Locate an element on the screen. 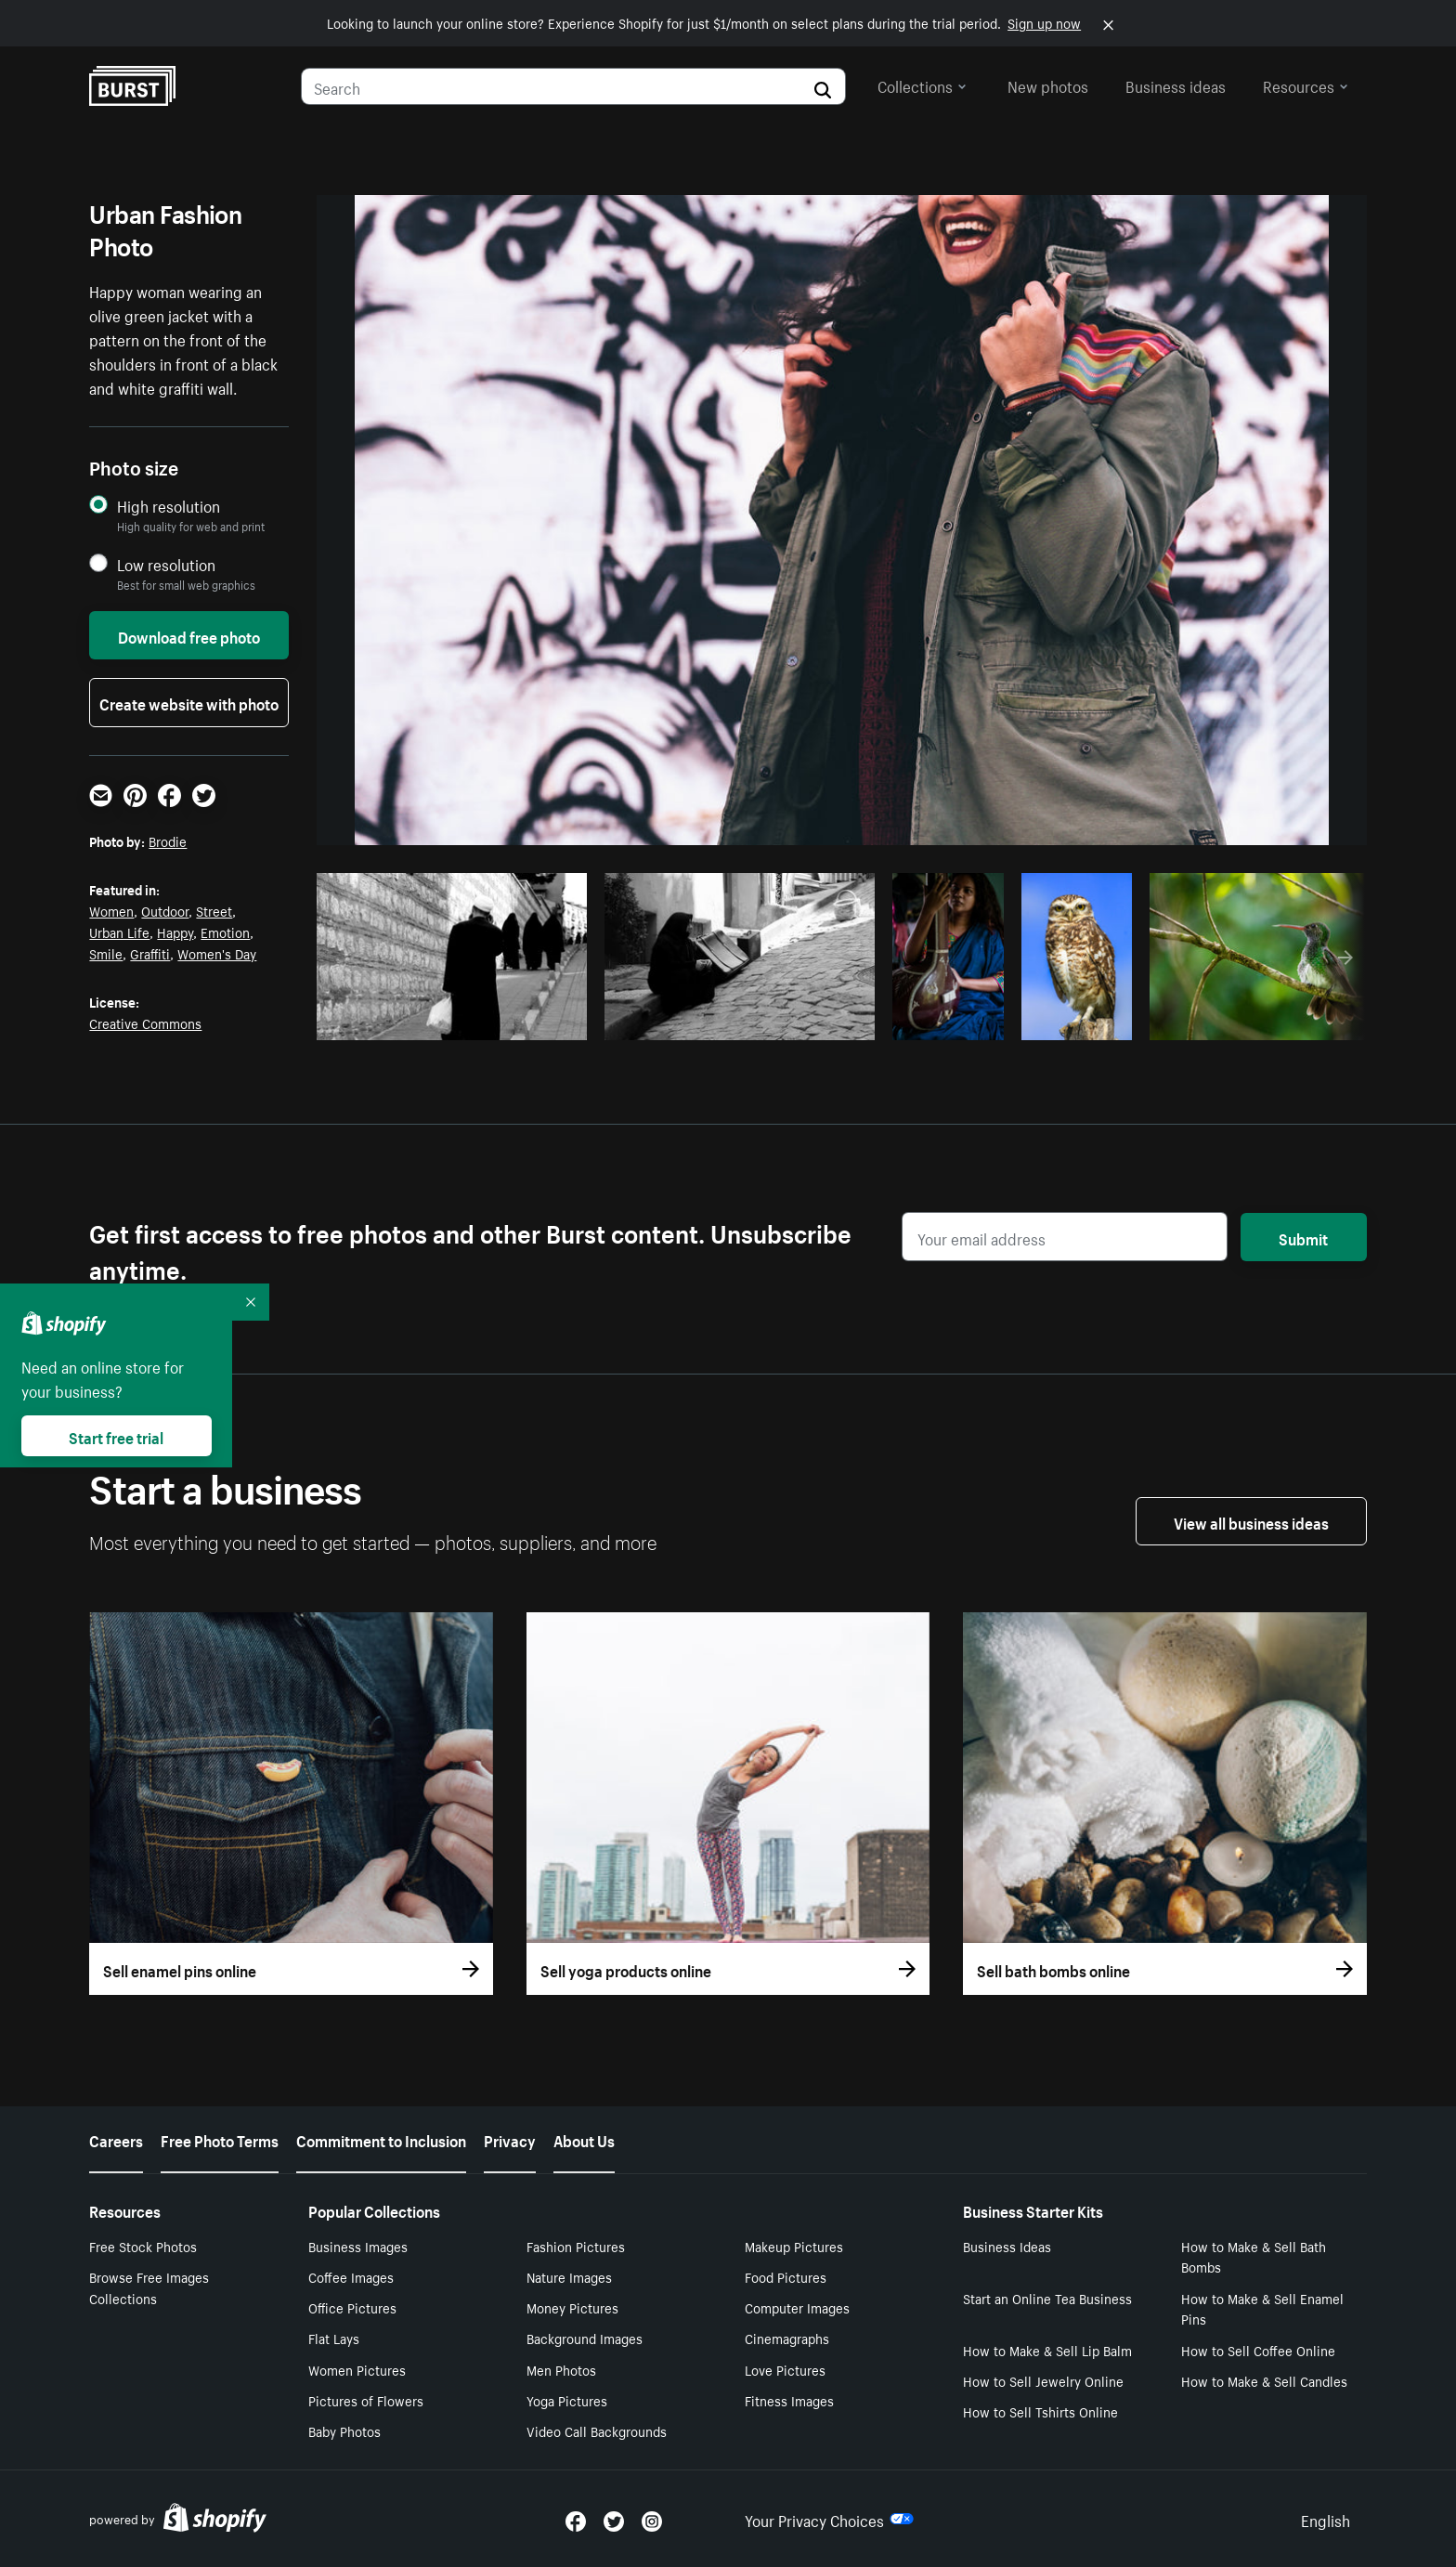 The height and width of the screenshot is (2567, 1456). Creative Commons is located at coordinates (145, 1022).